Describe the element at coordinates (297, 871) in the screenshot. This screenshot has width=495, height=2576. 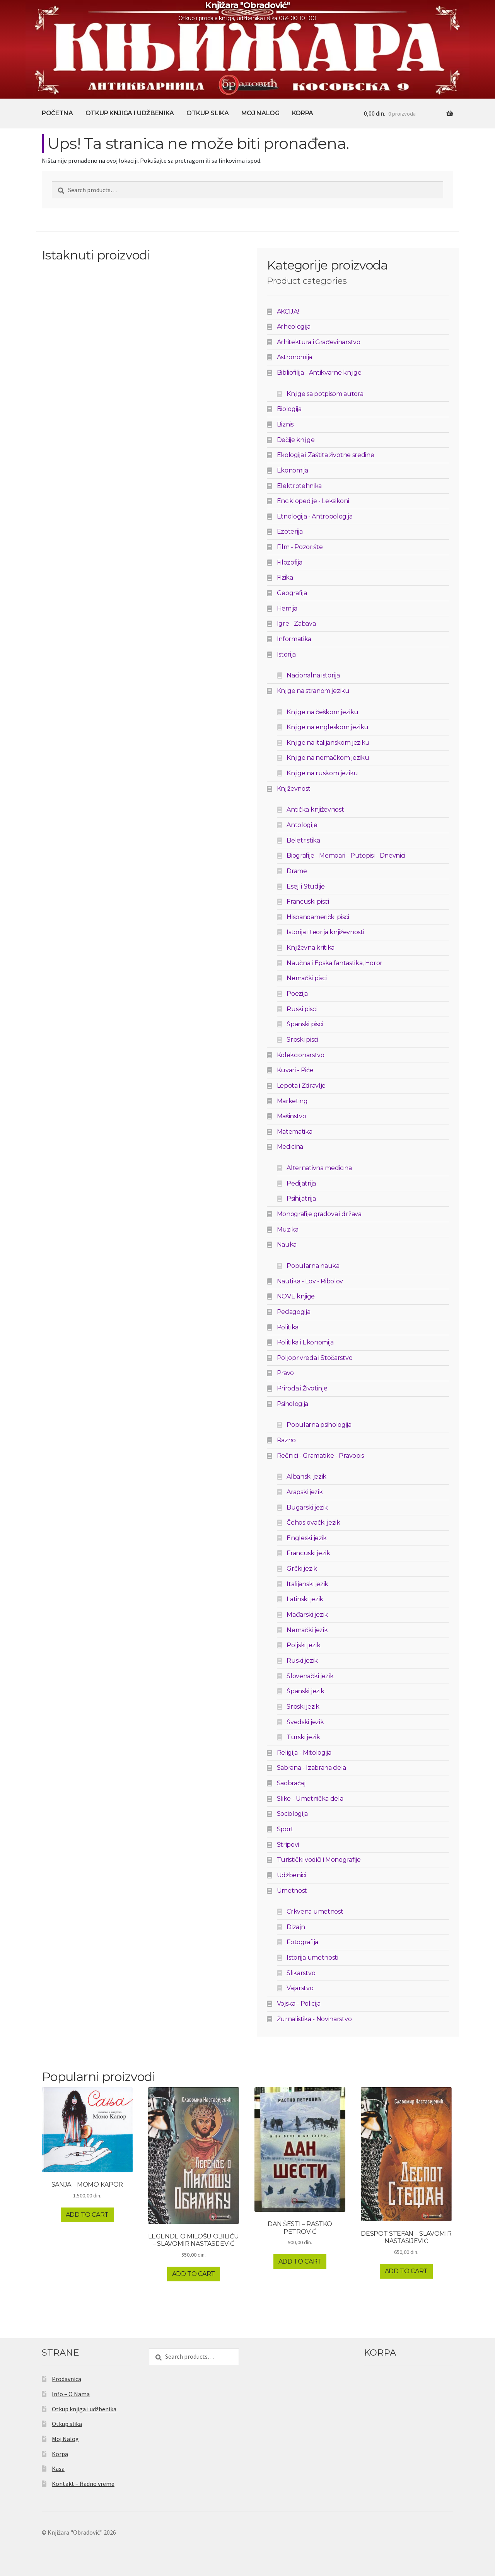
I see `Drame` at that location.